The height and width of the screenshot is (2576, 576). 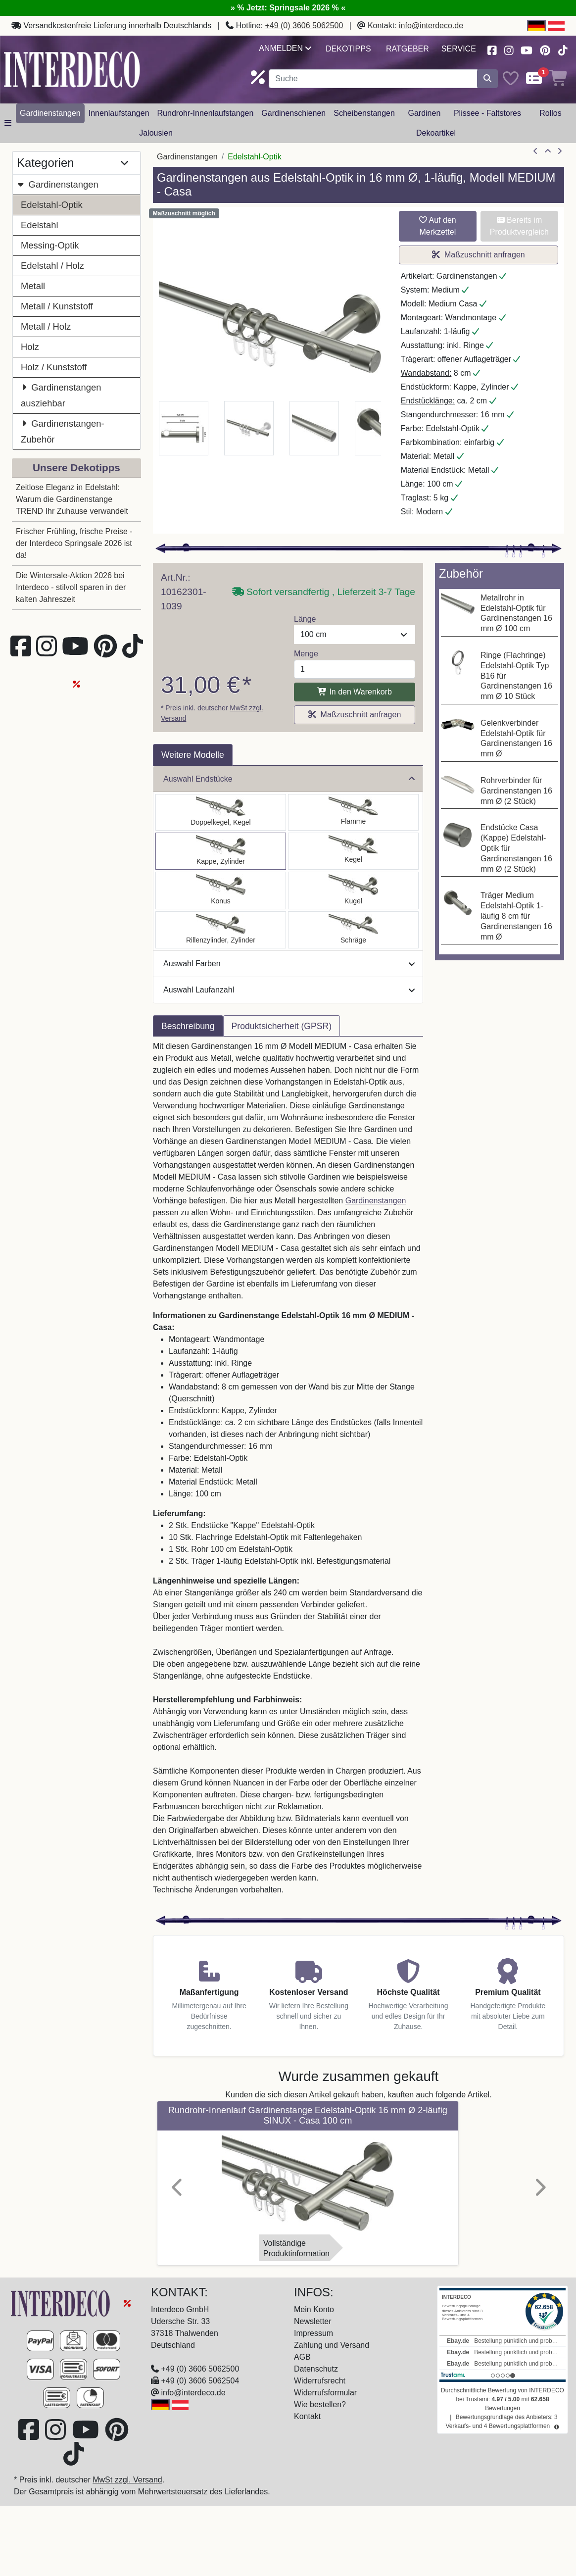 What do you see at coordinates (52, 204) in the screenshot?
I see `Edelstahl-Optik` at bounding box center [52, 204].